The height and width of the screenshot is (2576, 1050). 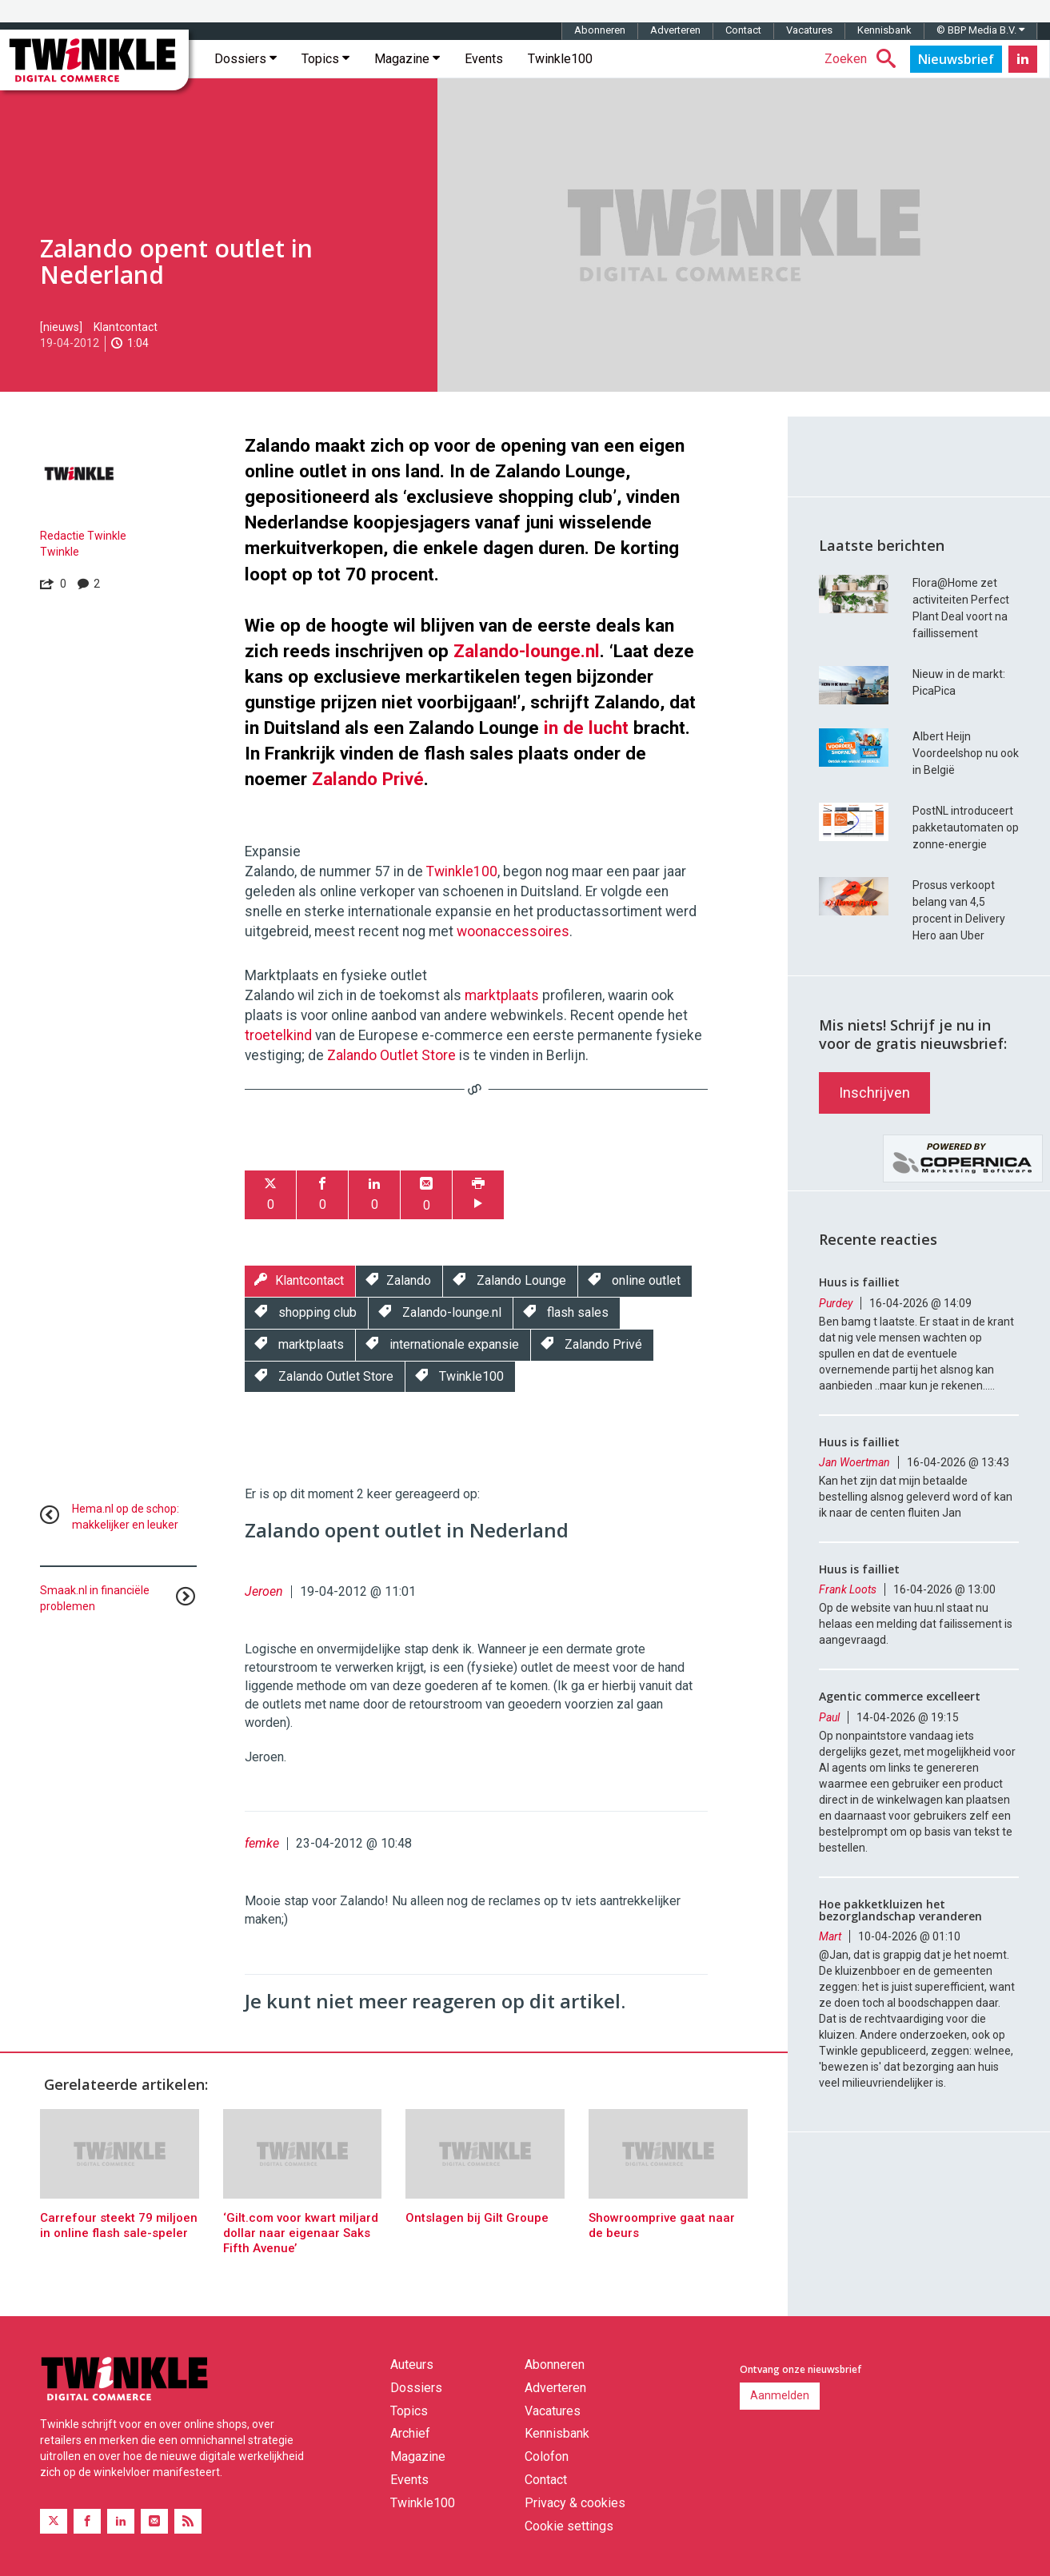 What do you see at coordinates (278, 1035) in the screenshot?
I see `troetelkind` at bounding box center [278, 1035].